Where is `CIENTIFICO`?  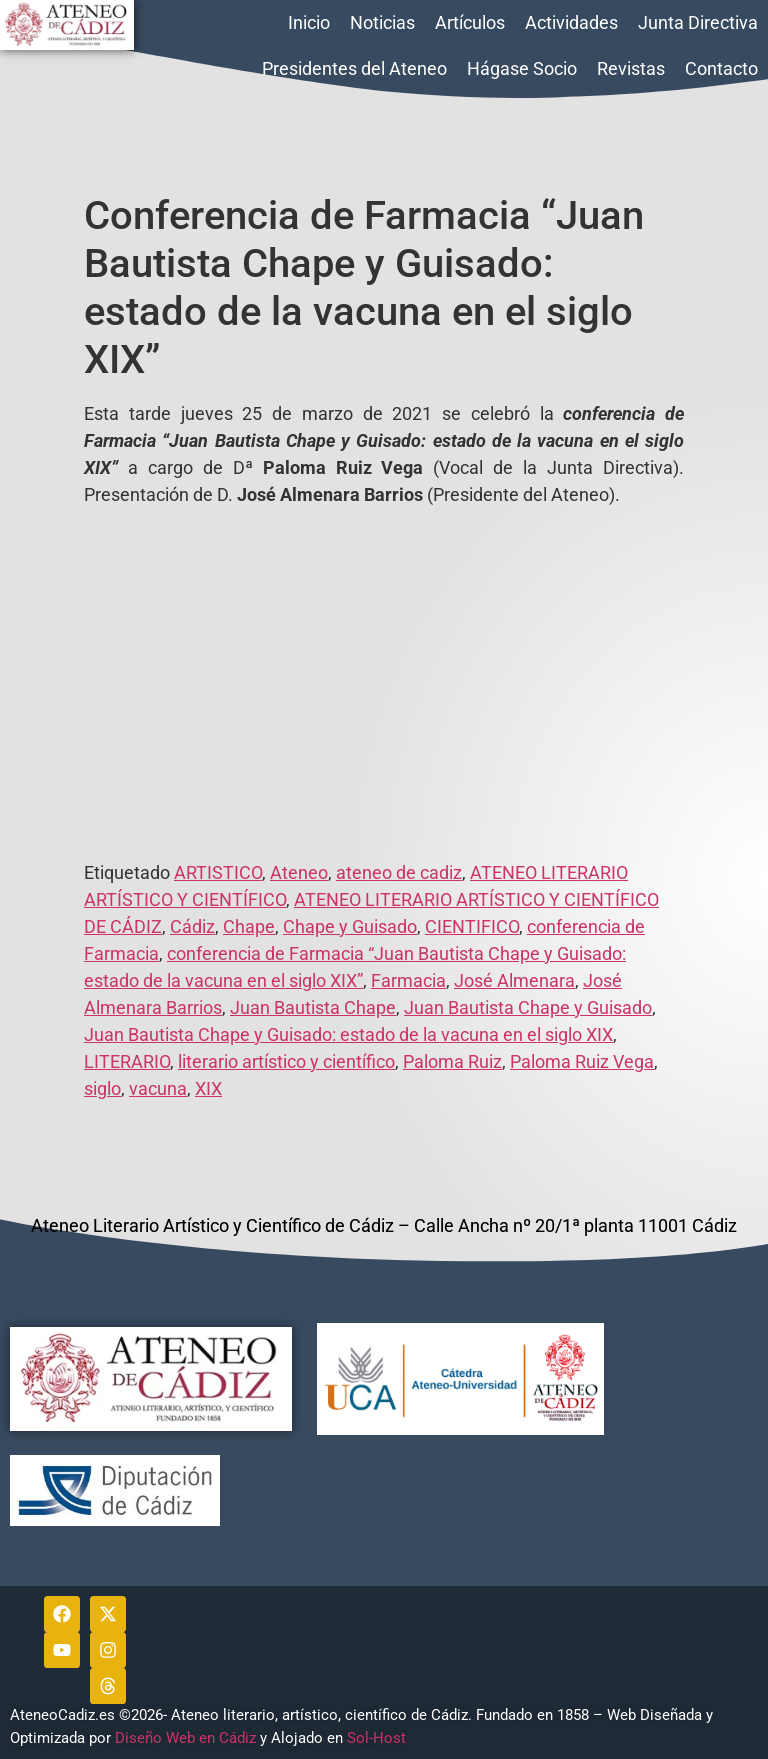 CIENTIFICO is located at coordinates (472, 926).